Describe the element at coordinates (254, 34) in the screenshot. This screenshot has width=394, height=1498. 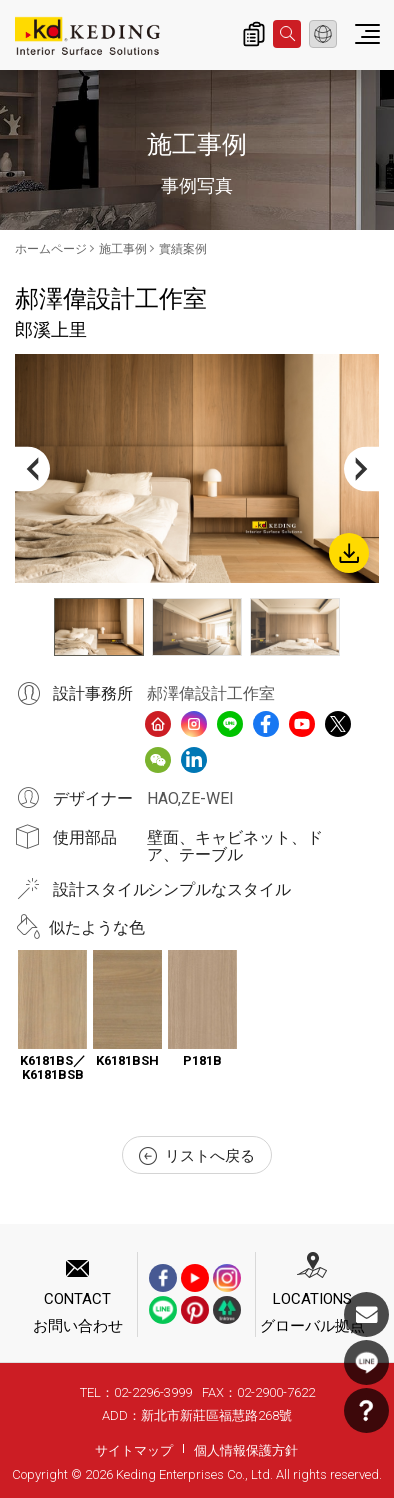
I see `詢價清單` at that location.